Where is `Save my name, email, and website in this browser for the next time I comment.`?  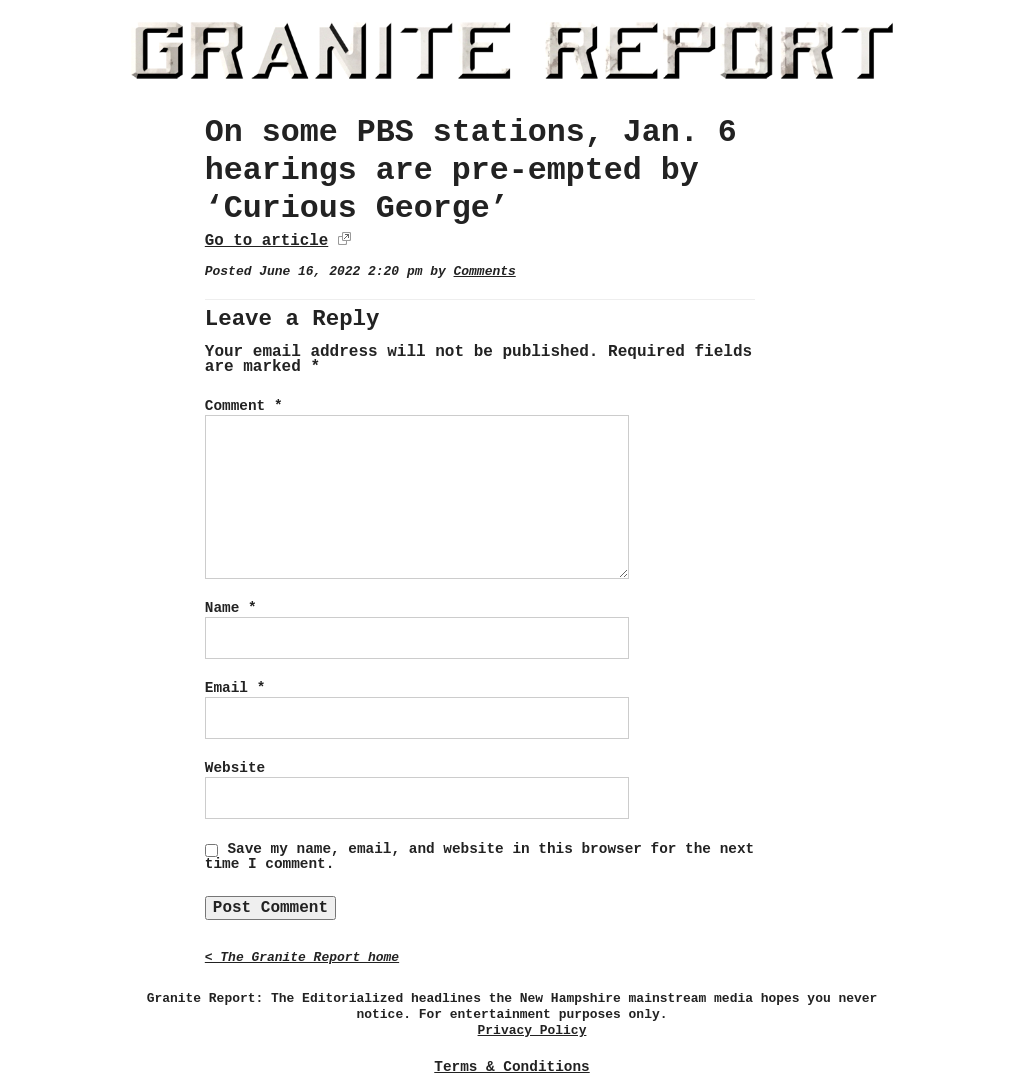
Save my name, email, and website in this browser for the next time I comment. is located at coordinates (479, 857).